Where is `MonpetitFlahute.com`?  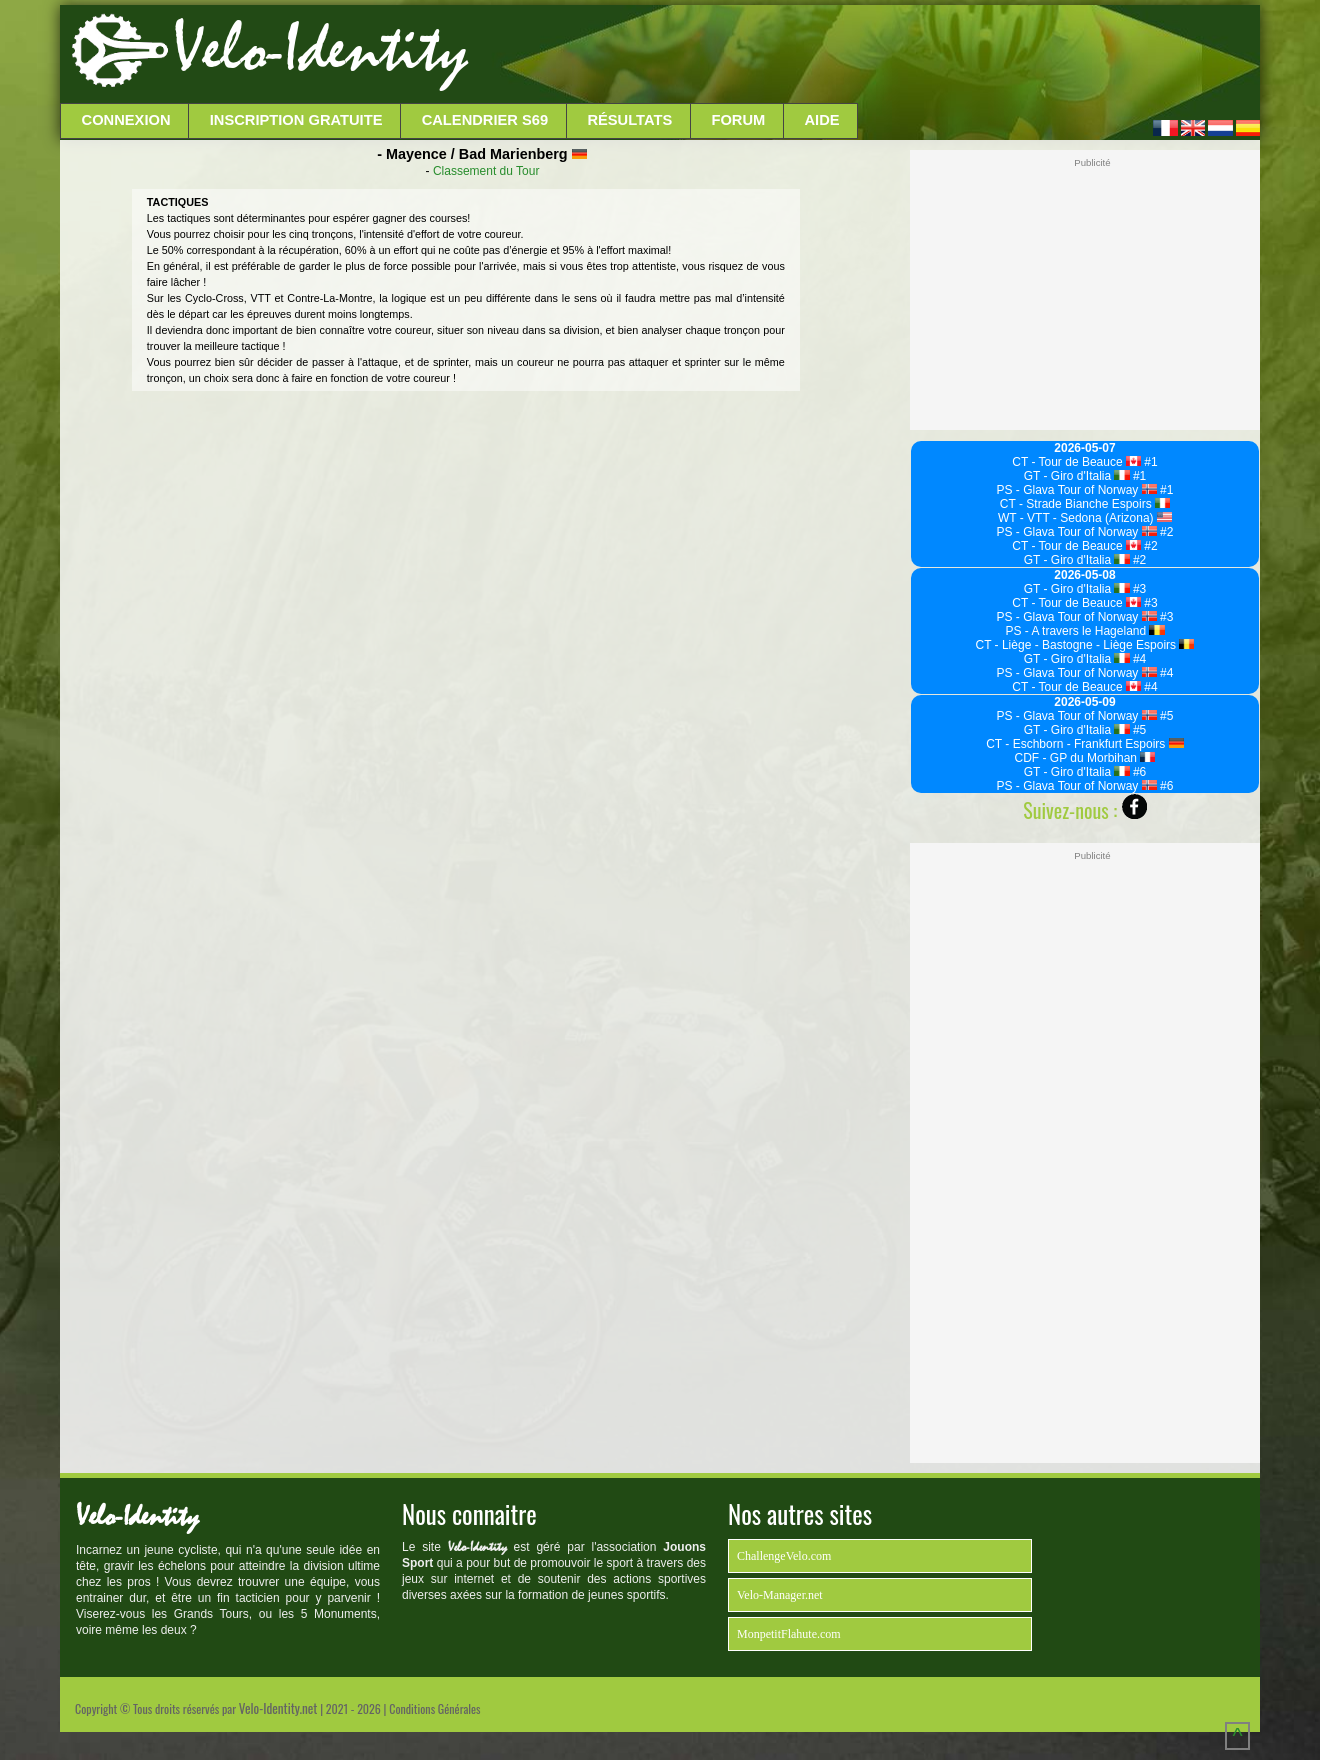 MonpetitFlahute.com is located at coordinates (789, 1634).